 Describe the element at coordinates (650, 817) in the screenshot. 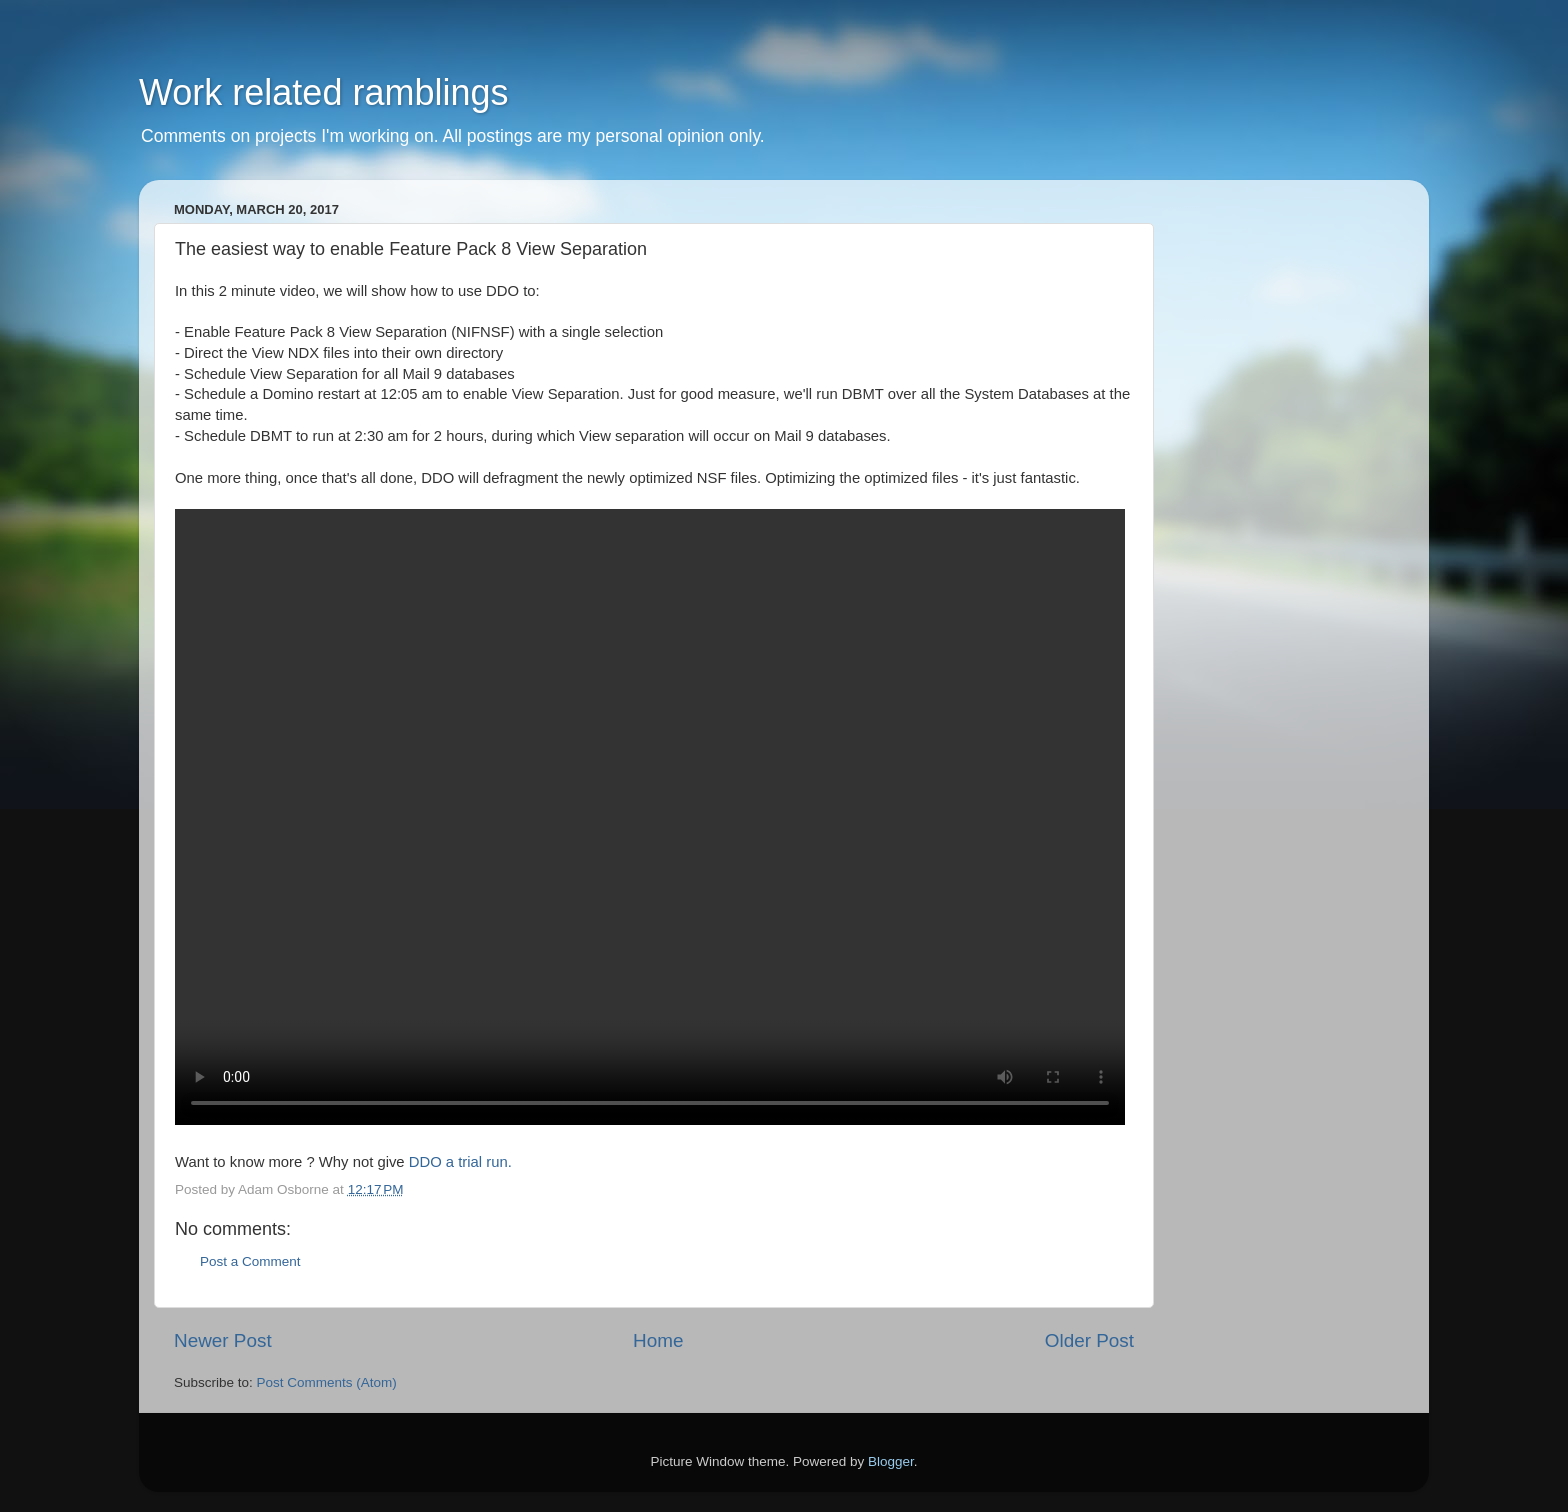

I see `Your browser does not support the video tag.` at that location.